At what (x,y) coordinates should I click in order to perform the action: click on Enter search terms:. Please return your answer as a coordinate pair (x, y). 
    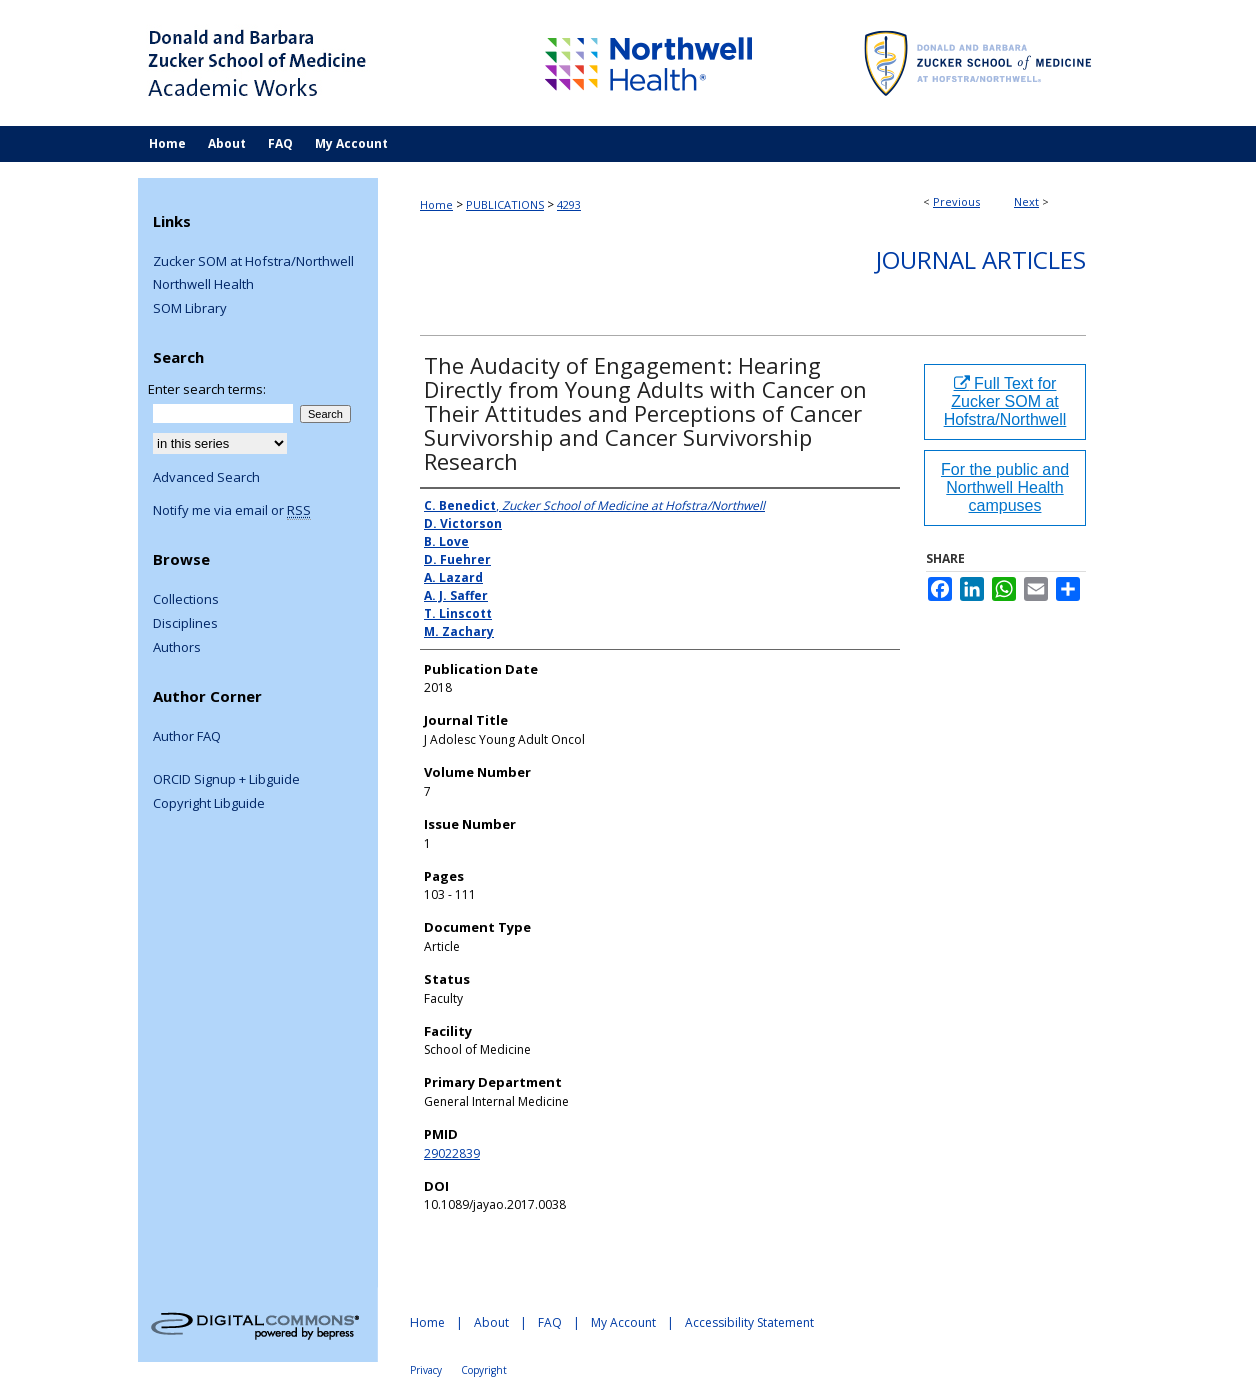
    Looking at the image, I should click on (207, 389).